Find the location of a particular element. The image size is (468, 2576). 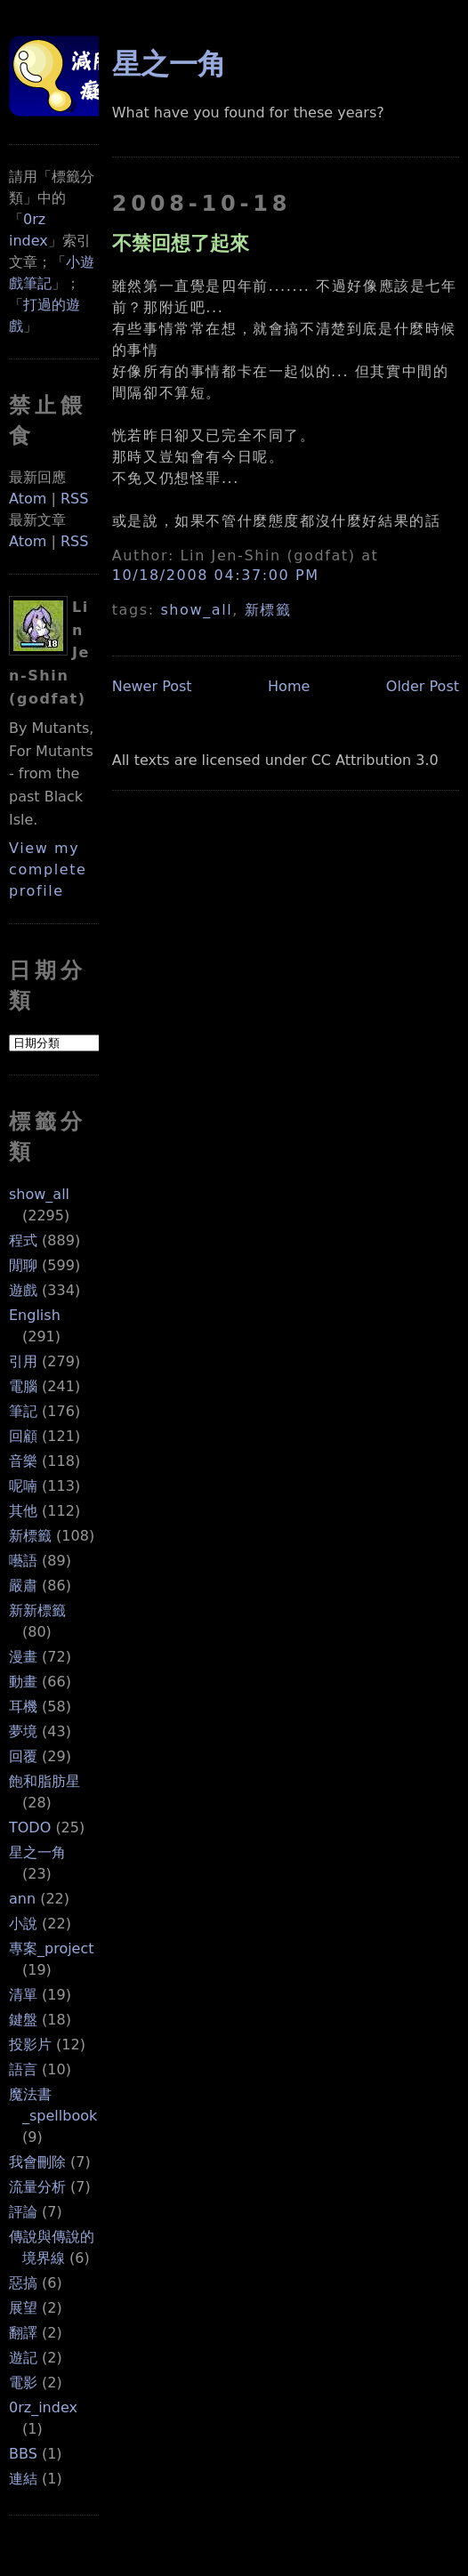

投影片 is located at coordinates (30, 2044).